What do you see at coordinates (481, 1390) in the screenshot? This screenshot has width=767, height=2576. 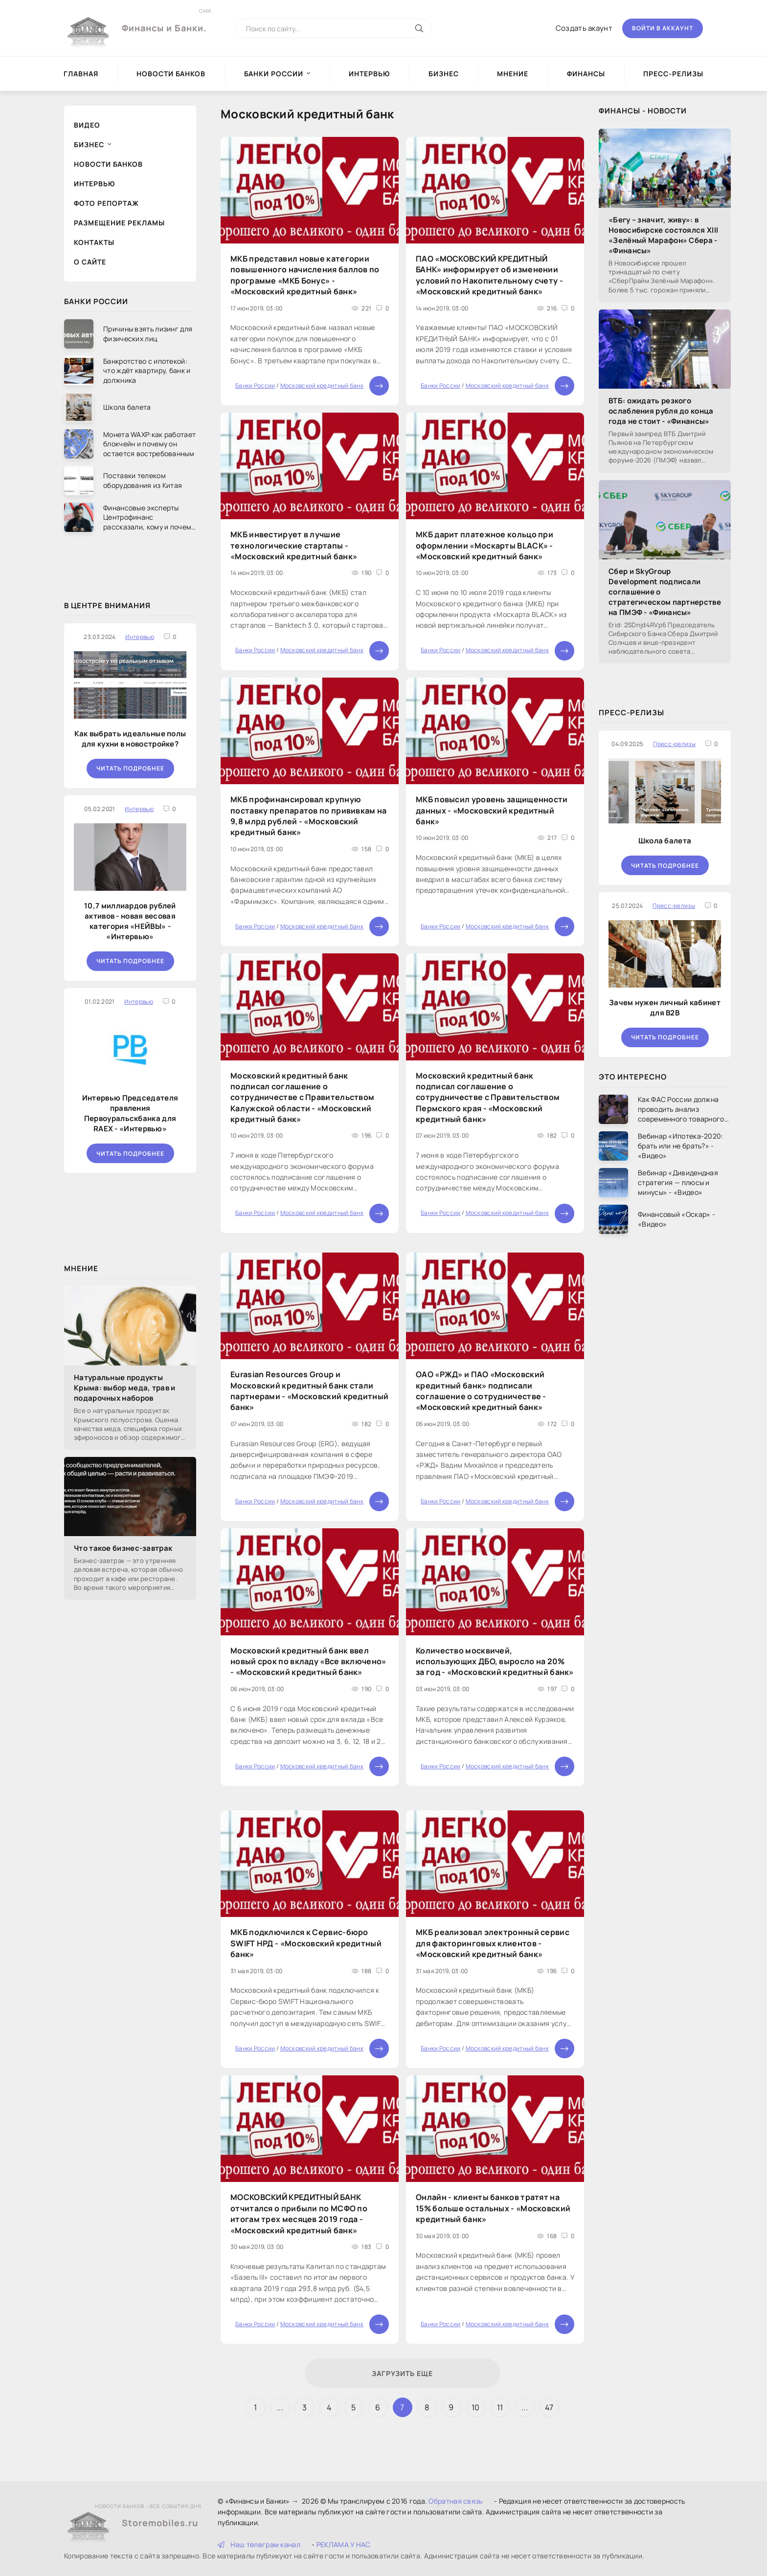 I see `ОАО «РЖД» и ПАО «Московский кредитный банк» подписали соглашение о сотрудничестве - «Московский кредитный банк»` at bounding box center [481, 1390].